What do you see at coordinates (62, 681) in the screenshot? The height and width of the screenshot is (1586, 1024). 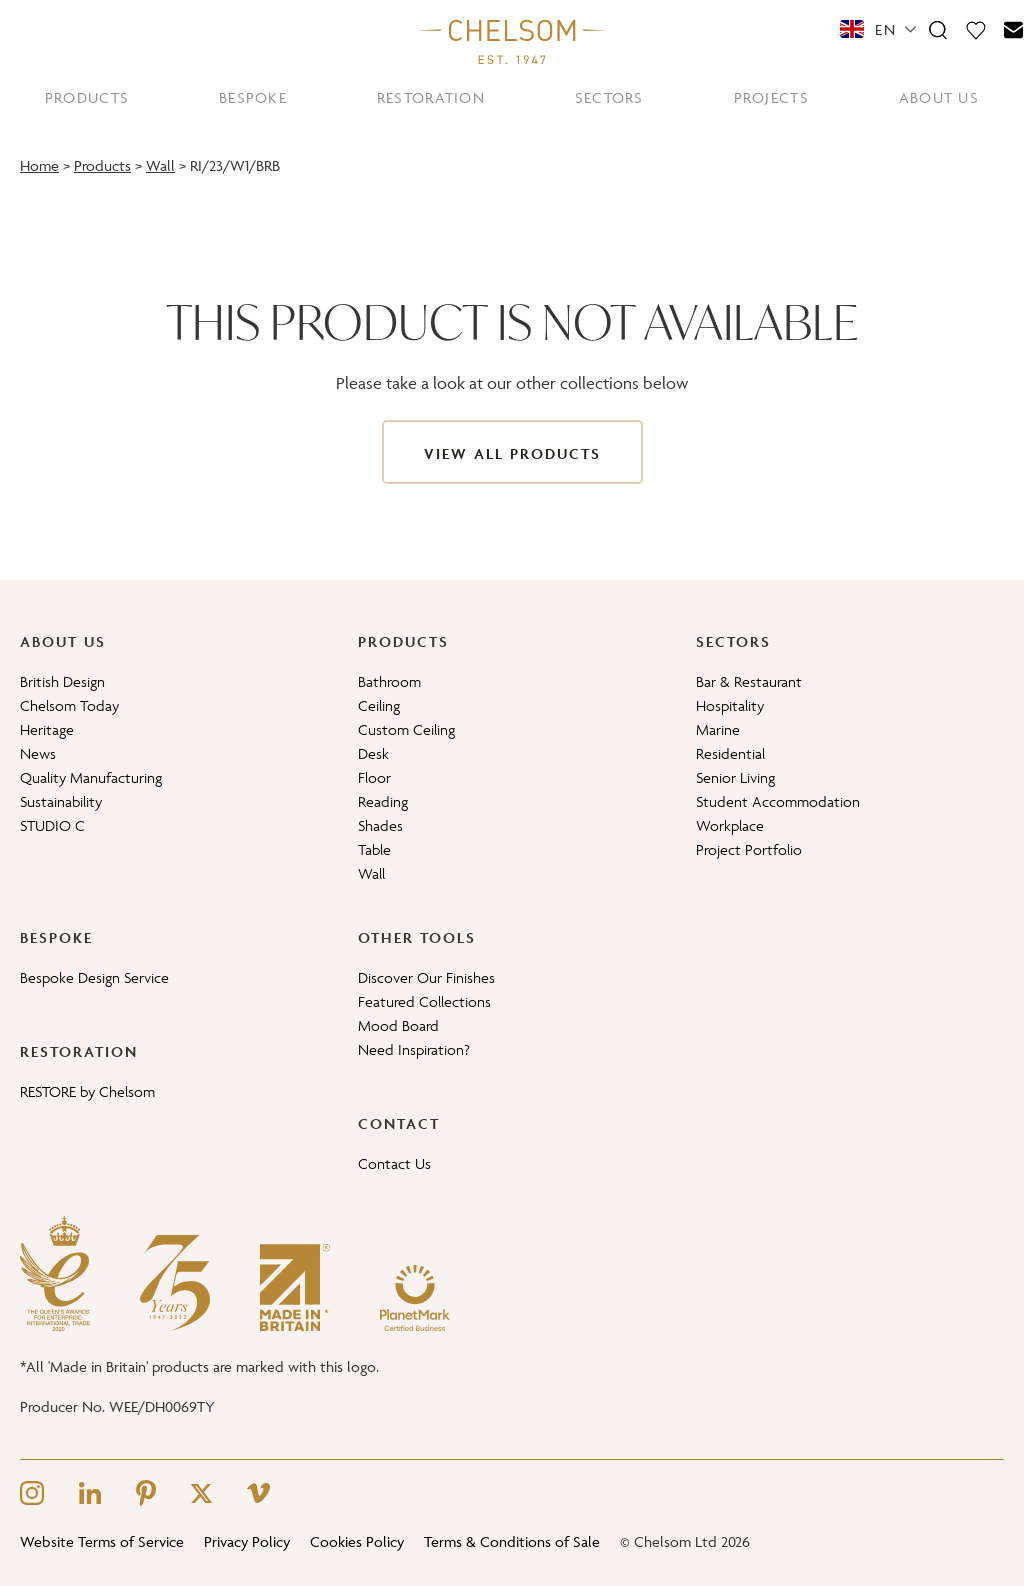 I see `British Design` at bounding box center [62, 681].